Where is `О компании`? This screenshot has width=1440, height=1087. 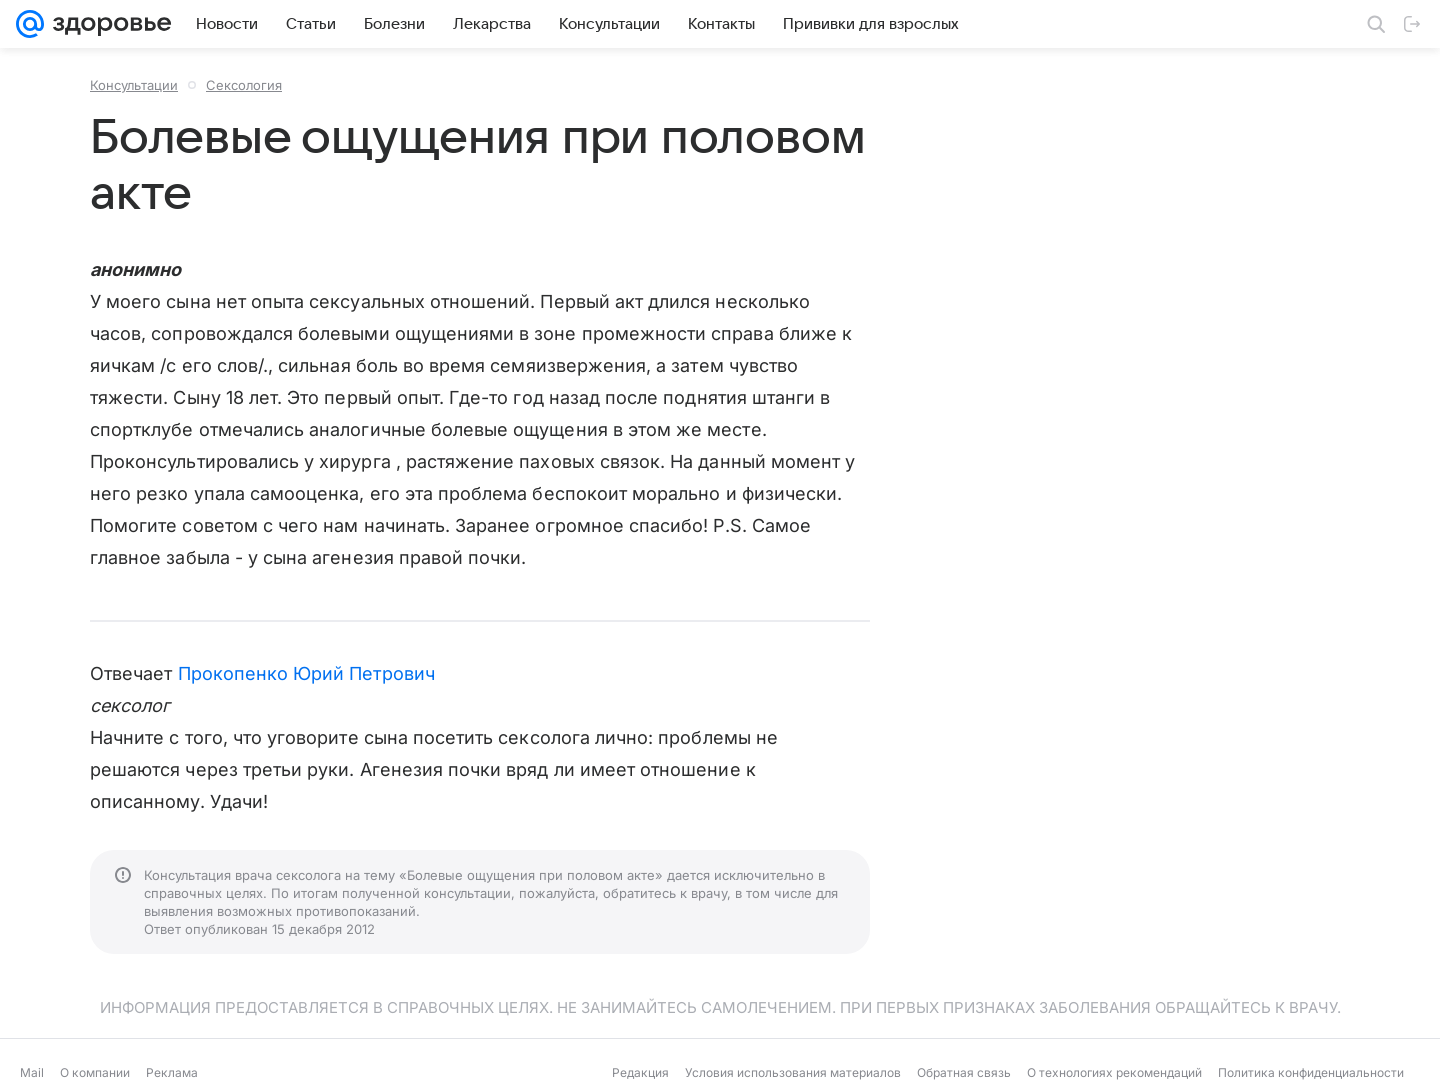
О компании is located at coordinates (95, 1072).